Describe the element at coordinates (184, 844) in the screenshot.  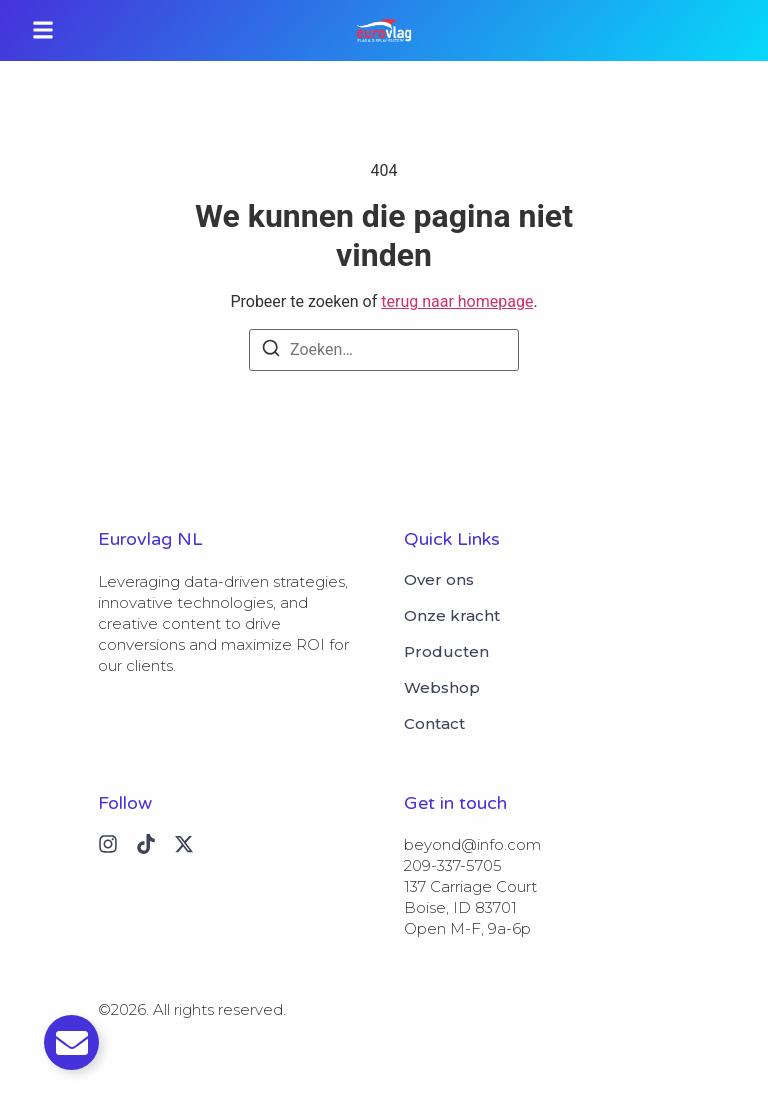
I see `[X (Twitter)]` at that location.